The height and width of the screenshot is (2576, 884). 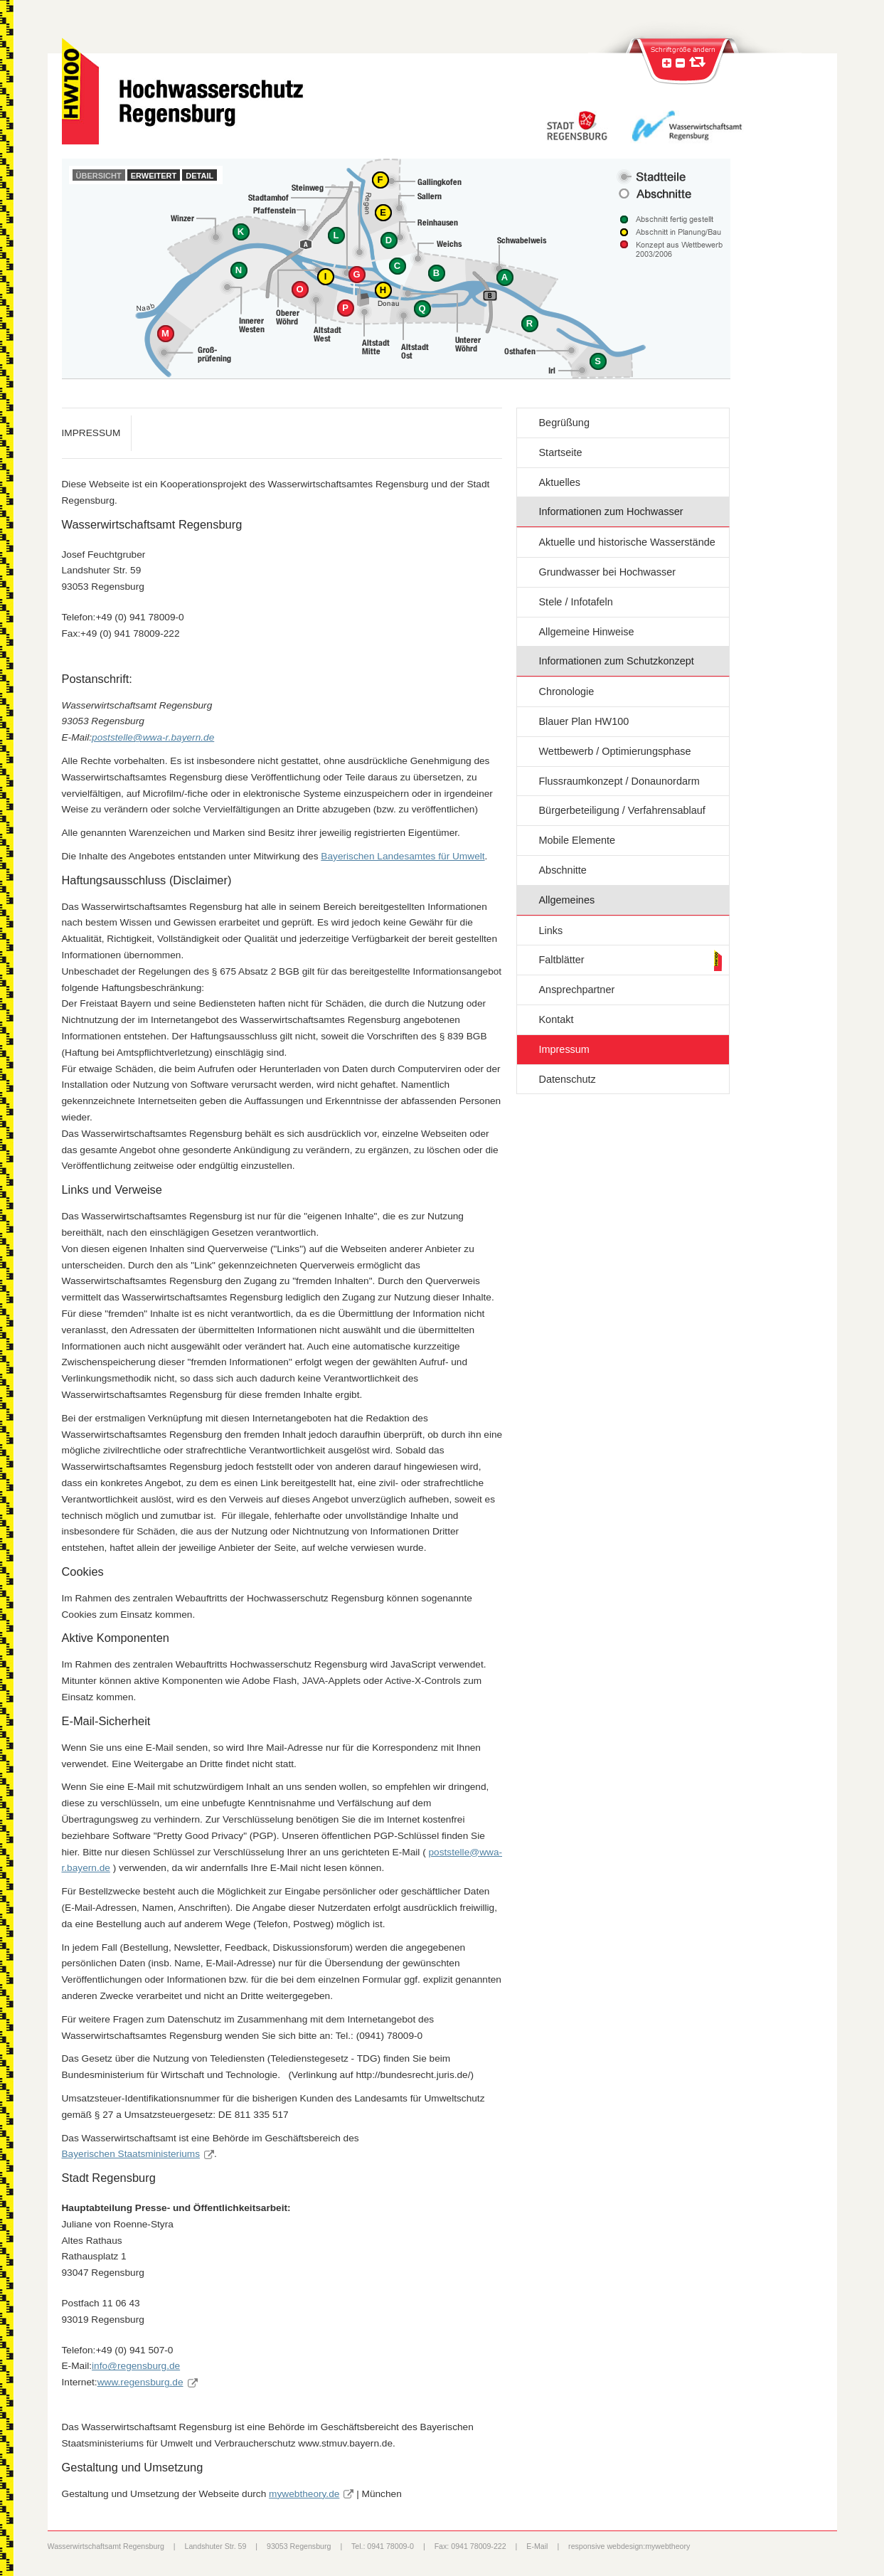 What do you see at coordinates (140, 2382) in the screenshot?
I see `www.regensburg.de` at bounding box center [140, 2382].